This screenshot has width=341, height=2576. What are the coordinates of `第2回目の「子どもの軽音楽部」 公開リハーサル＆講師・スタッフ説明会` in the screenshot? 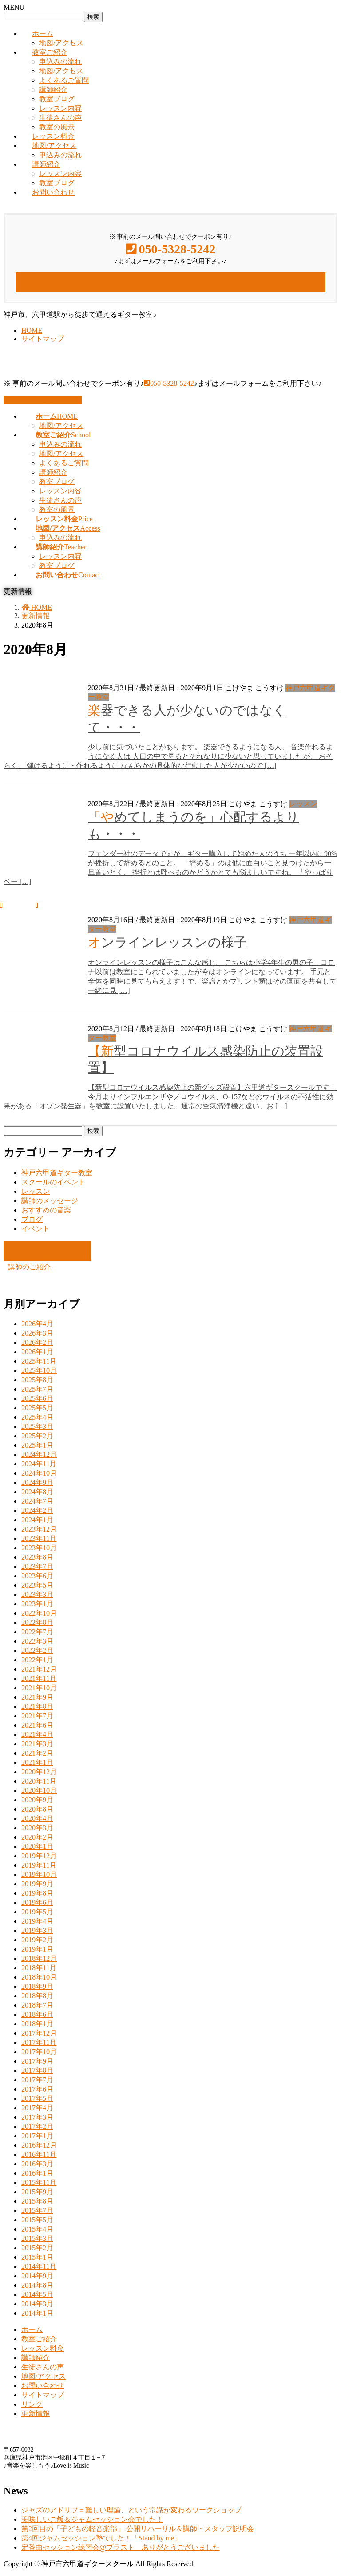 It's located at (137, 2528).